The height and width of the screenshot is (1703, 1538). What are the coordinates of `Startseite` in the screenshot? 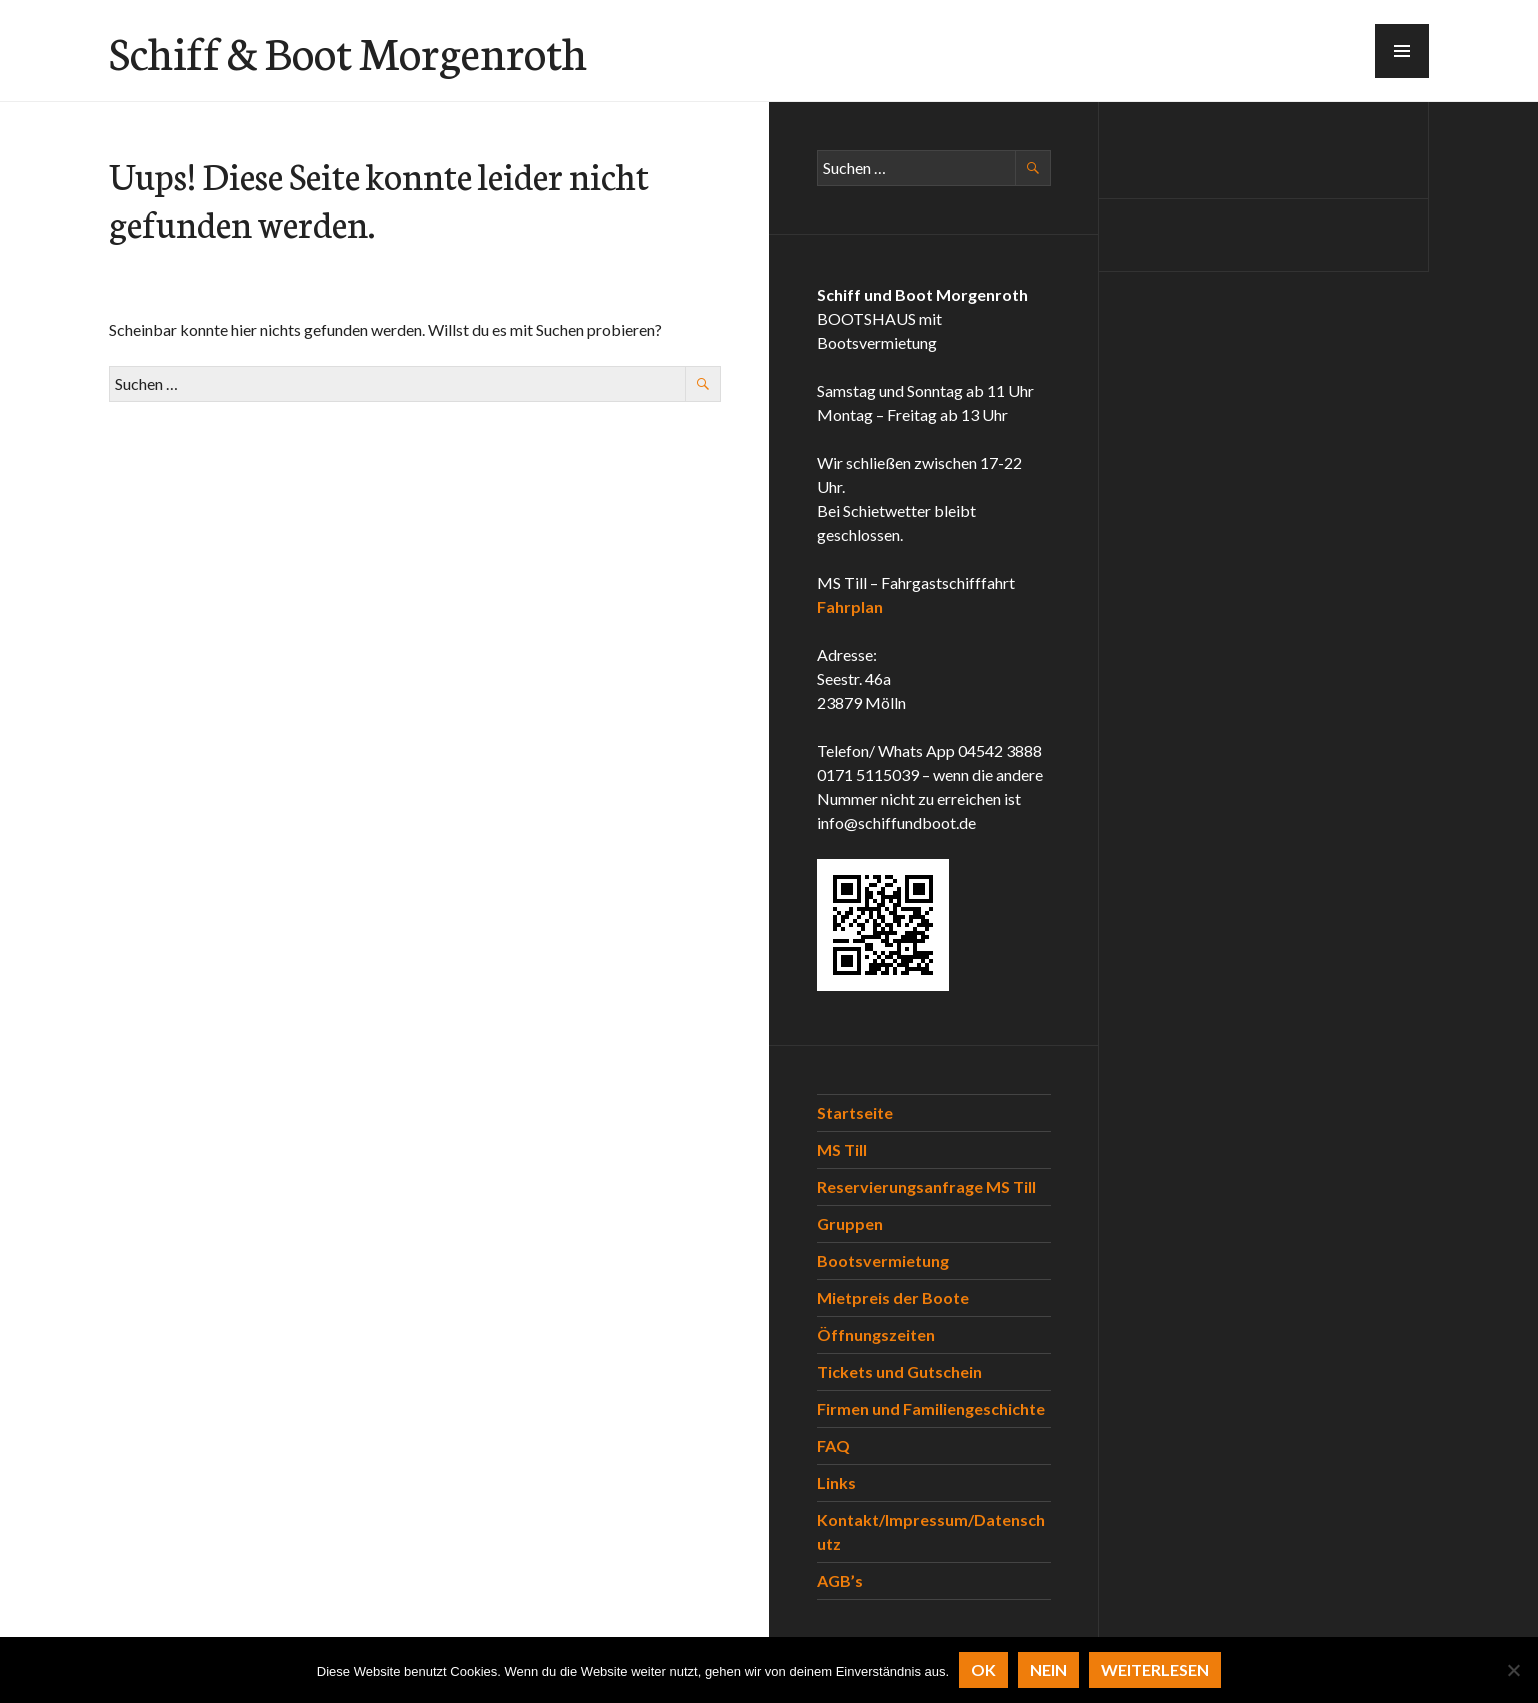 It's located at (855, 1112).